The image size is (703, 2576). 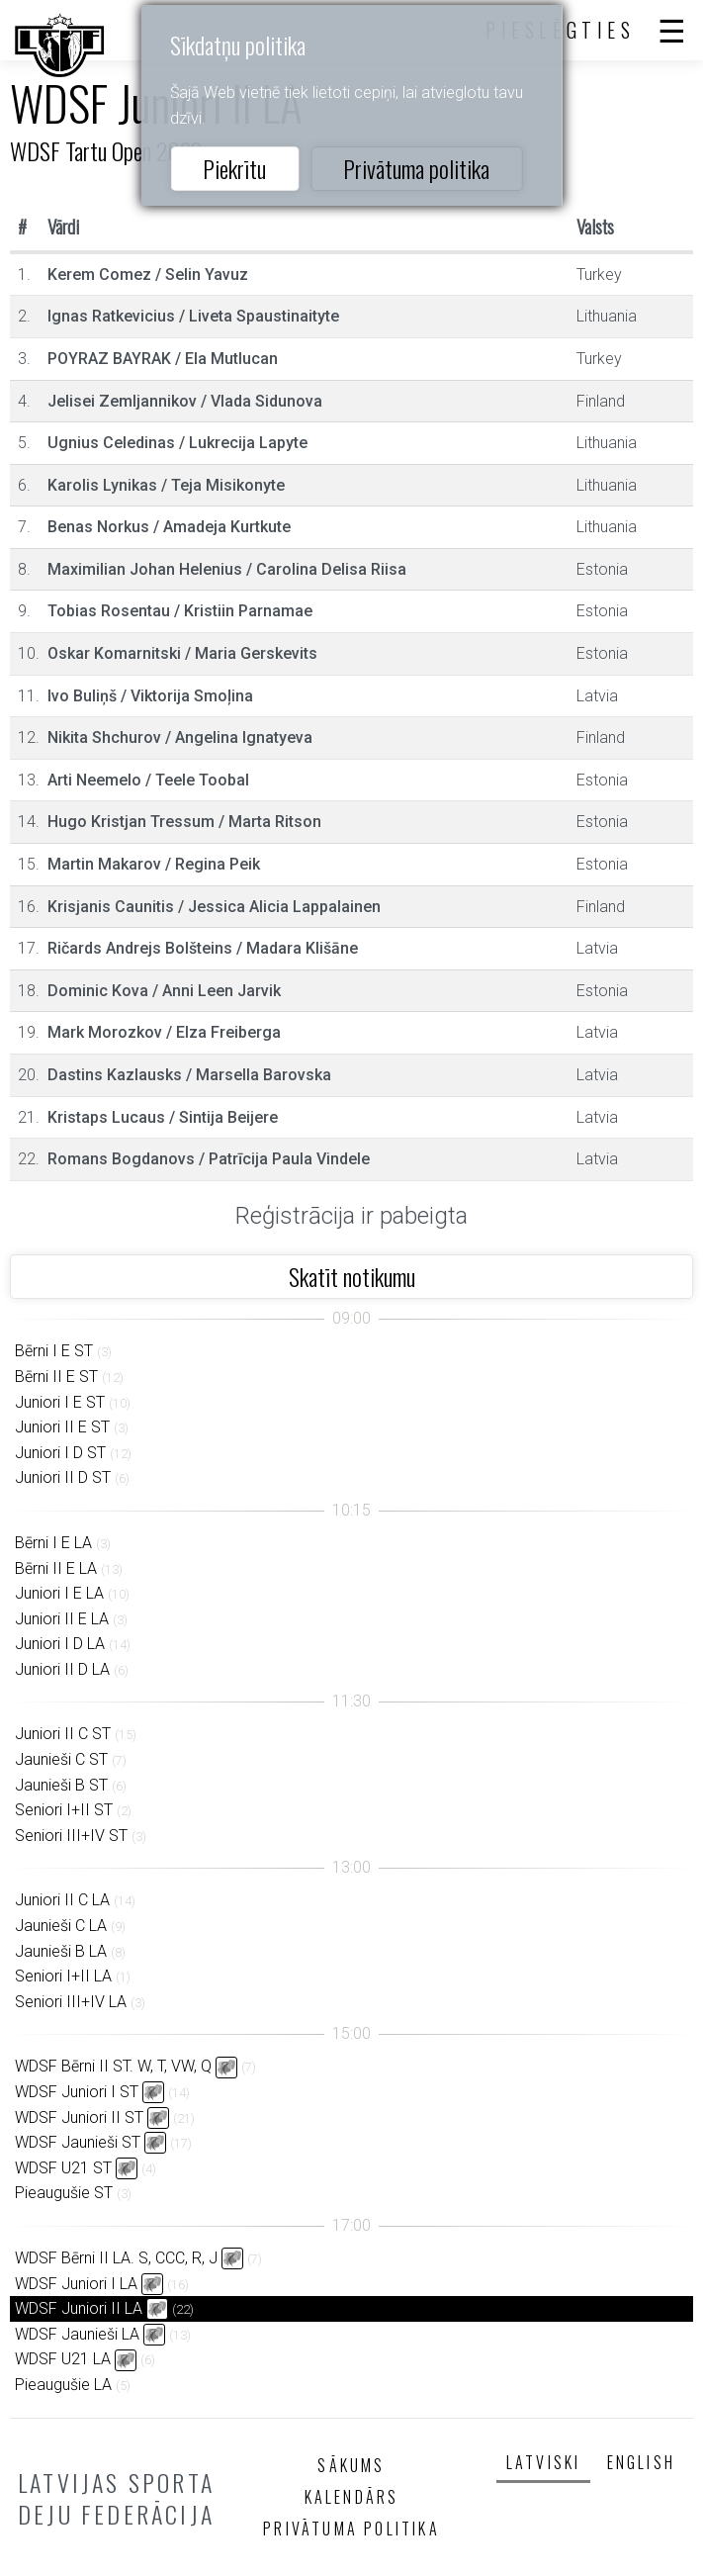 I want to click on WDSF Juniori II ST, so click(x=79, y=2117).